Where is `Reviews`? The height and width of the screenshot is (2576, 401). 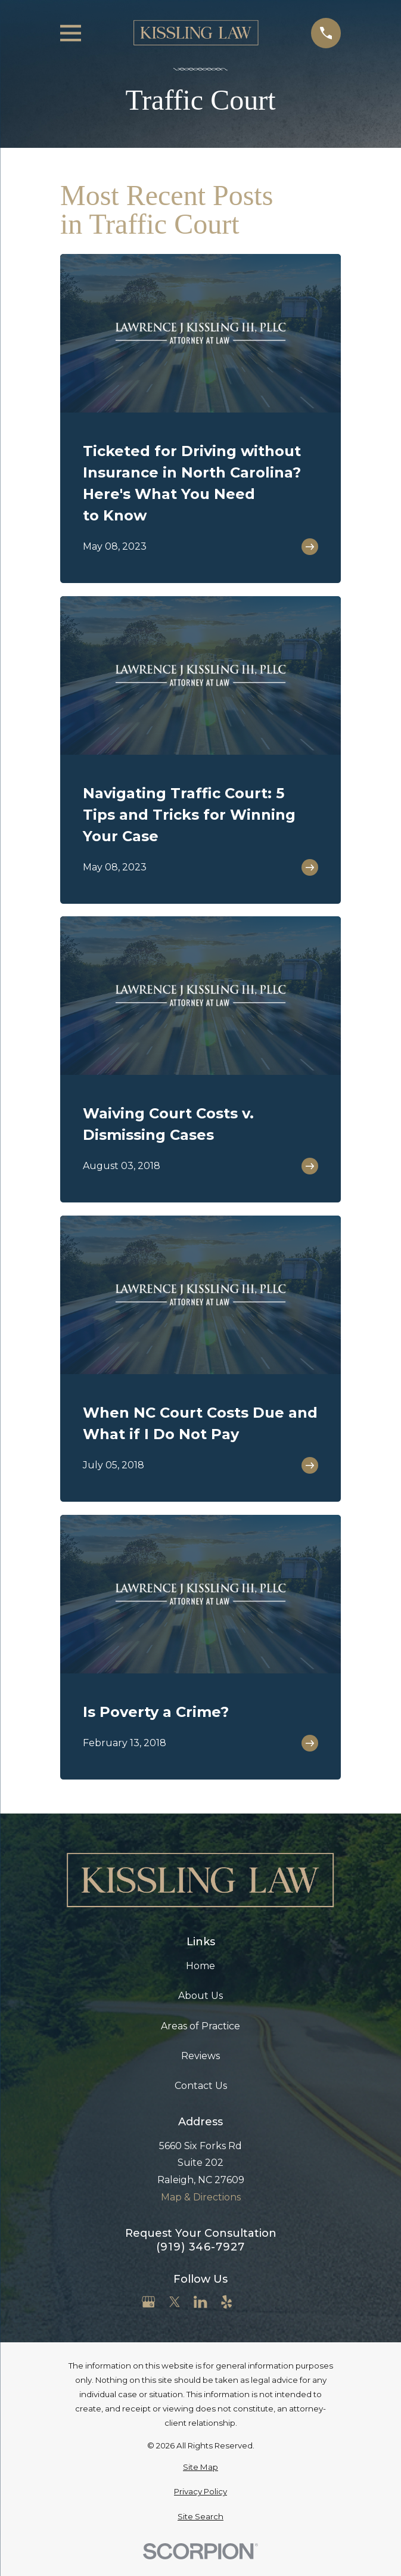 Reviews is located at coordinates (200, 2056).